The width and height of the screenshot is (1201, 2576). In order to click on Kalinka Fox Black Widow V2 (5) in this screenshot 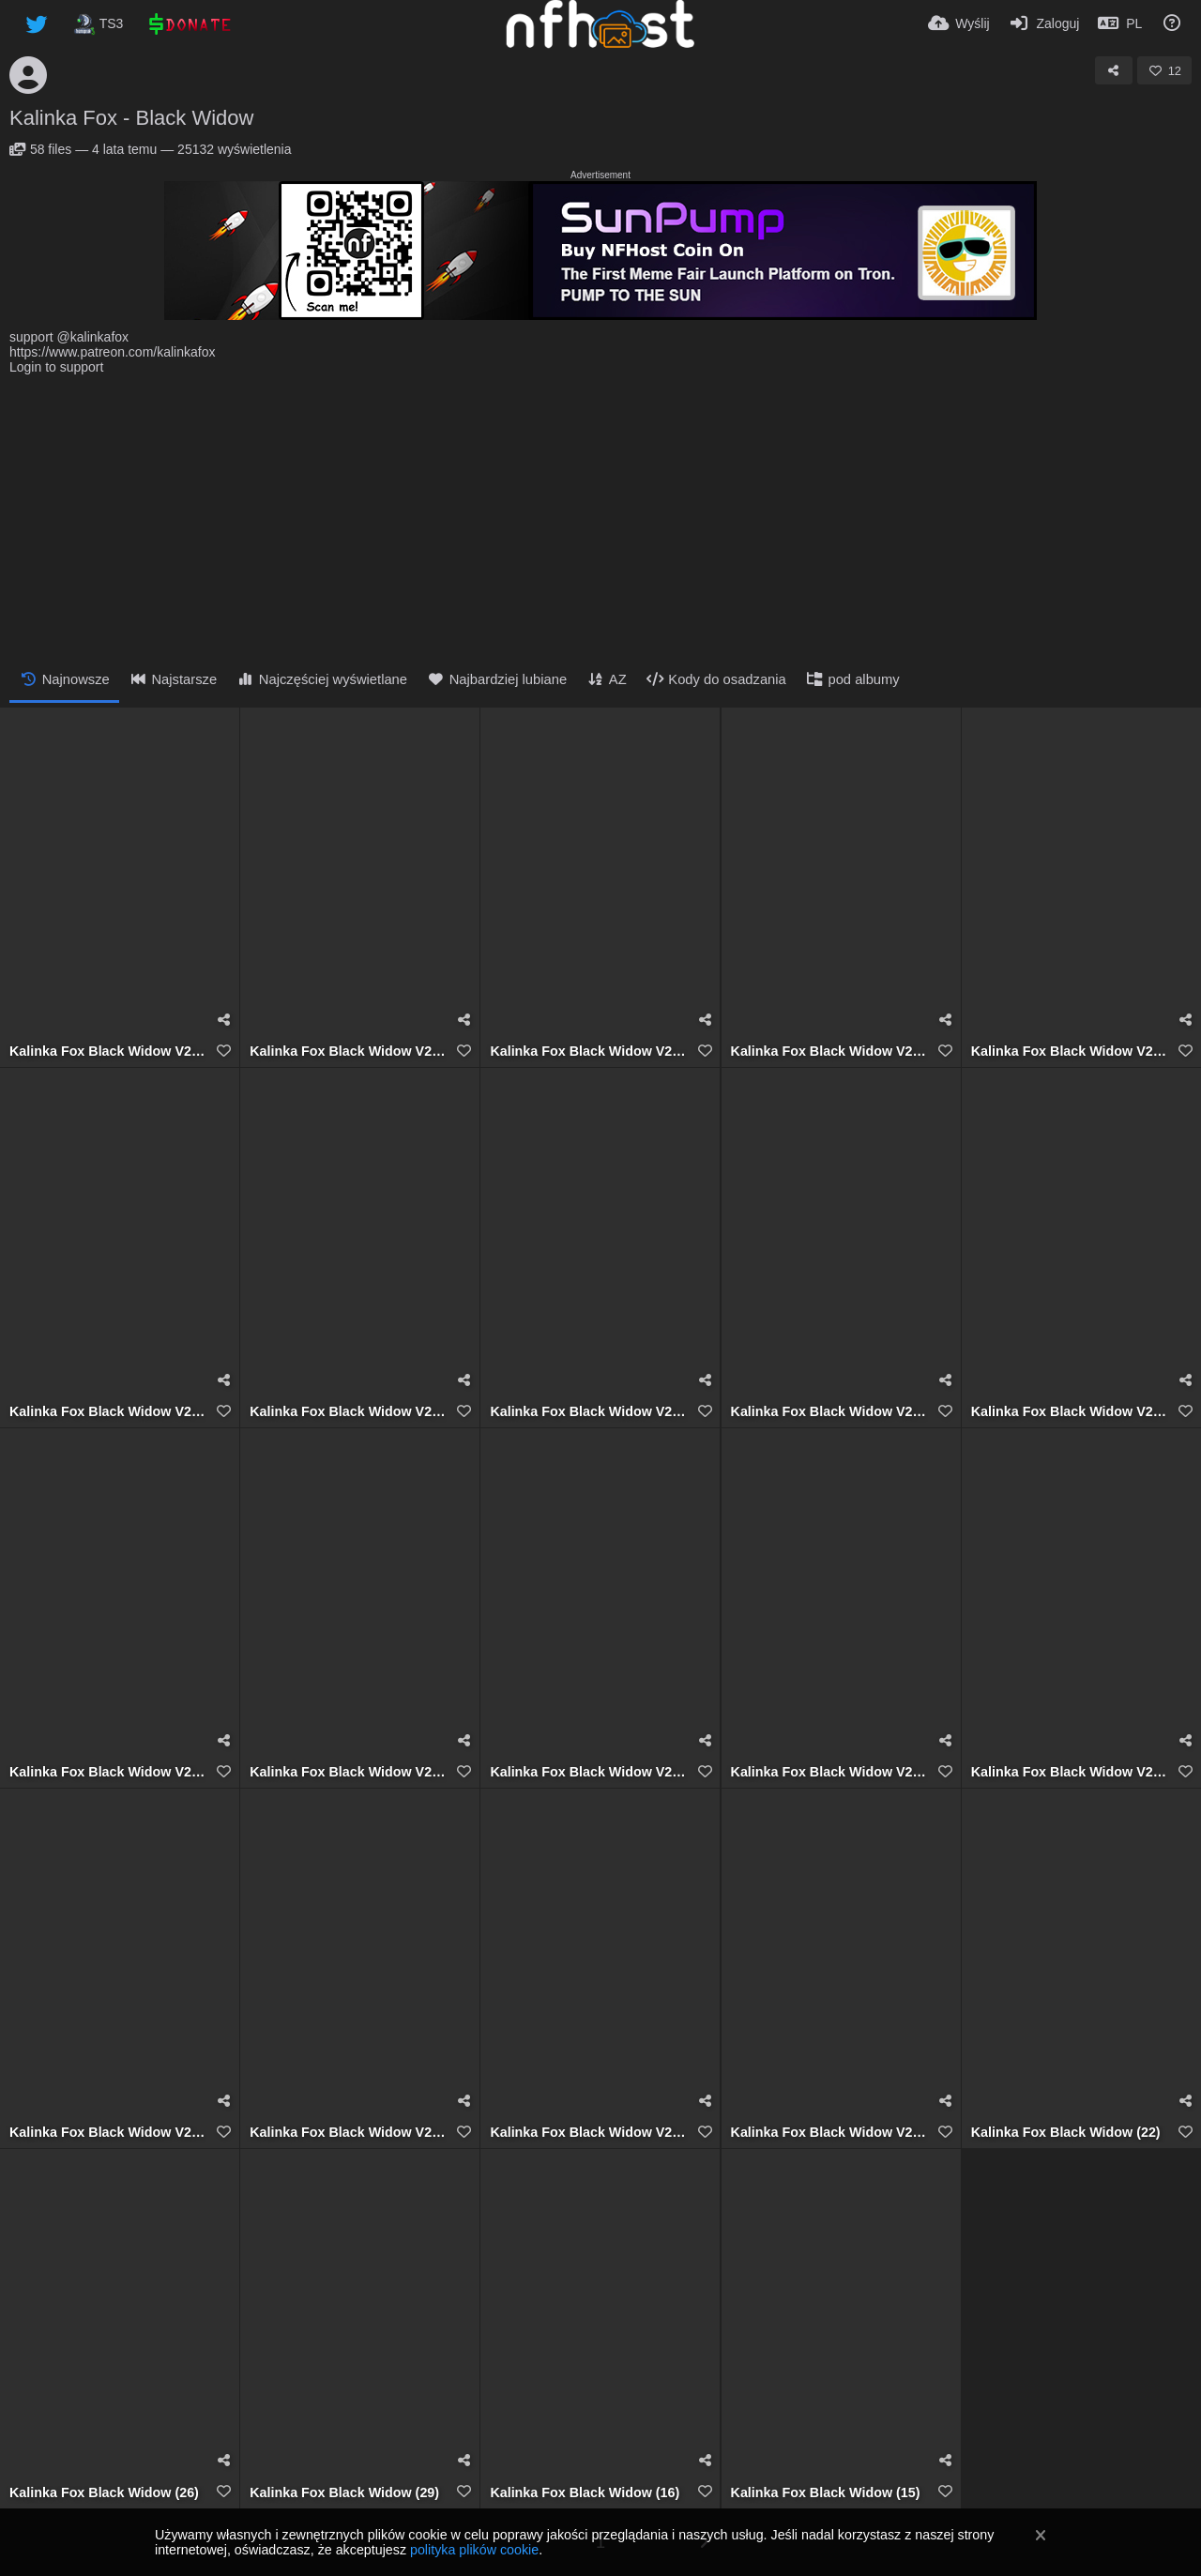, I will do `click(1069, 1772)`.